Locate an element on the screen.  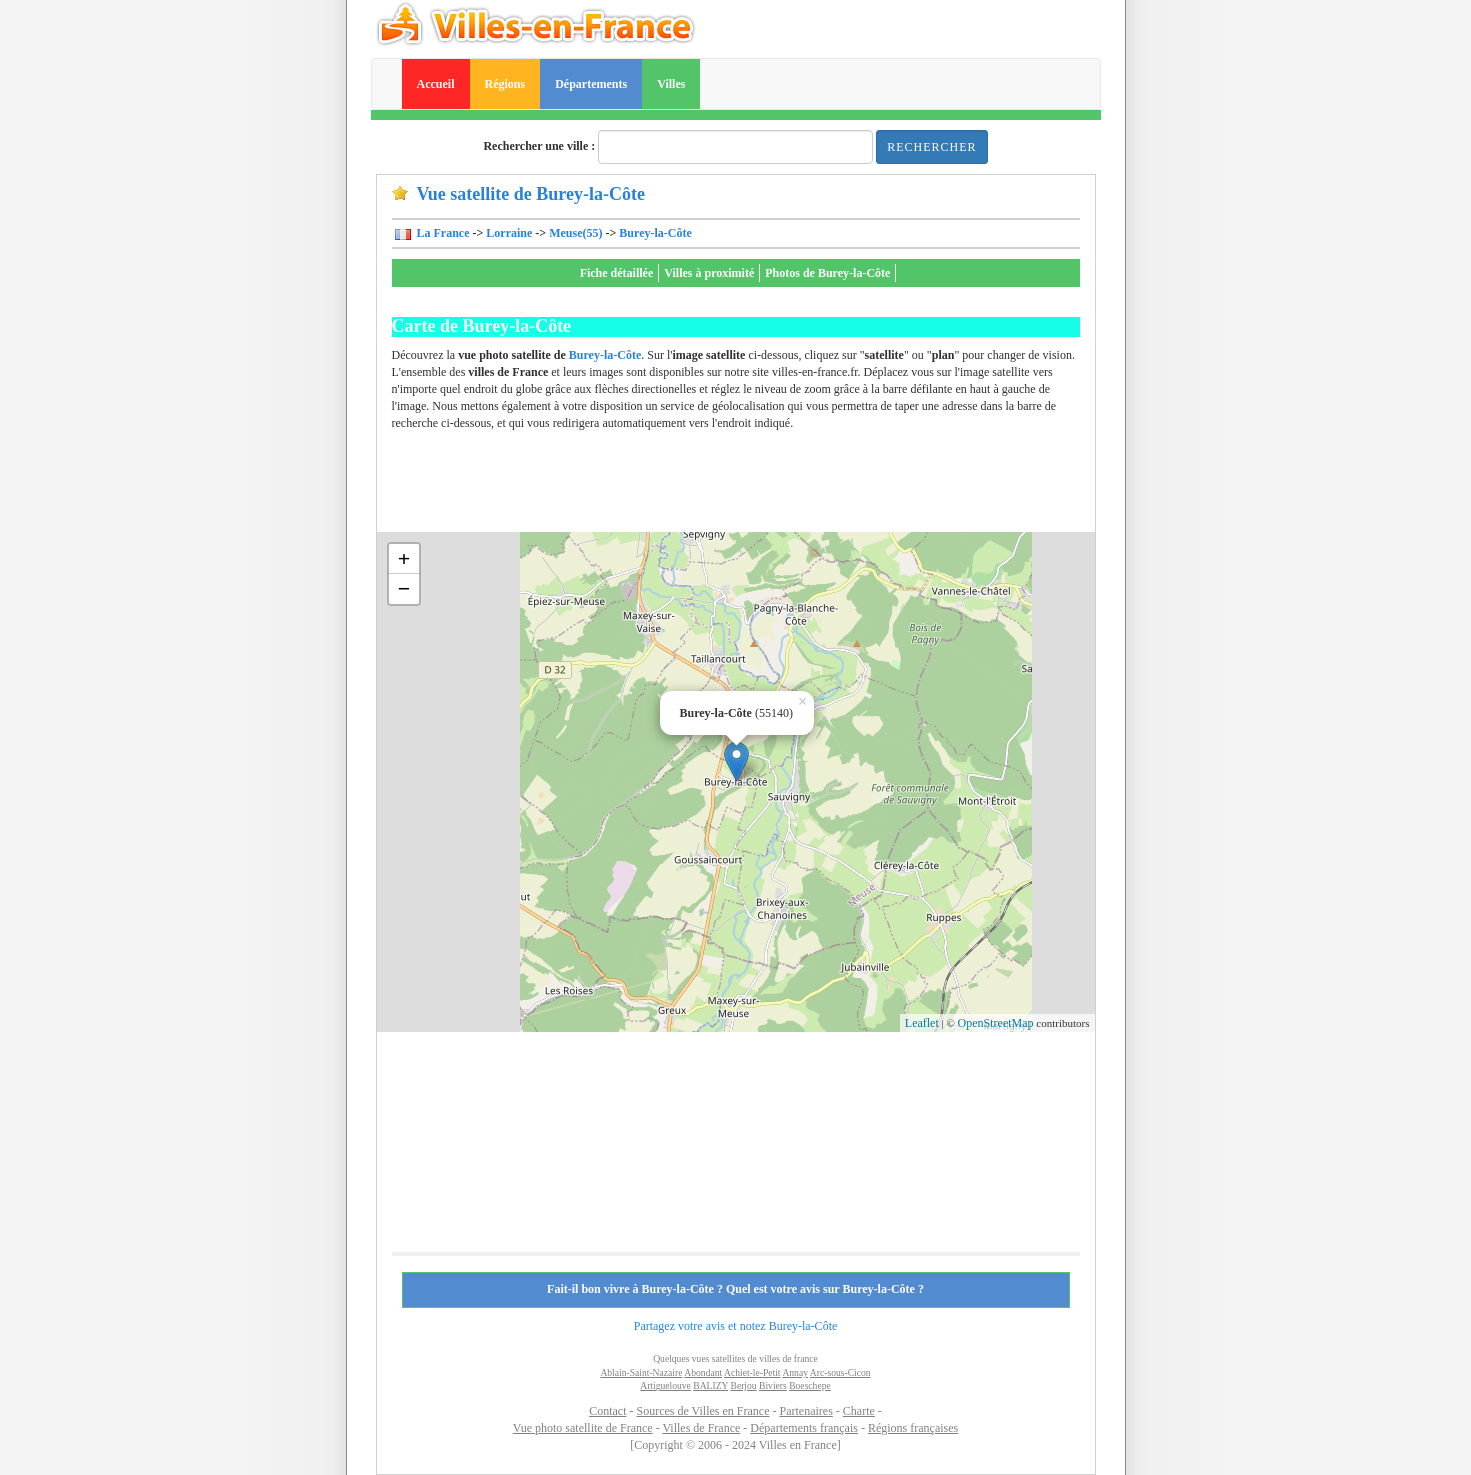
Villes à proximité is located at coordinates (709, 273).